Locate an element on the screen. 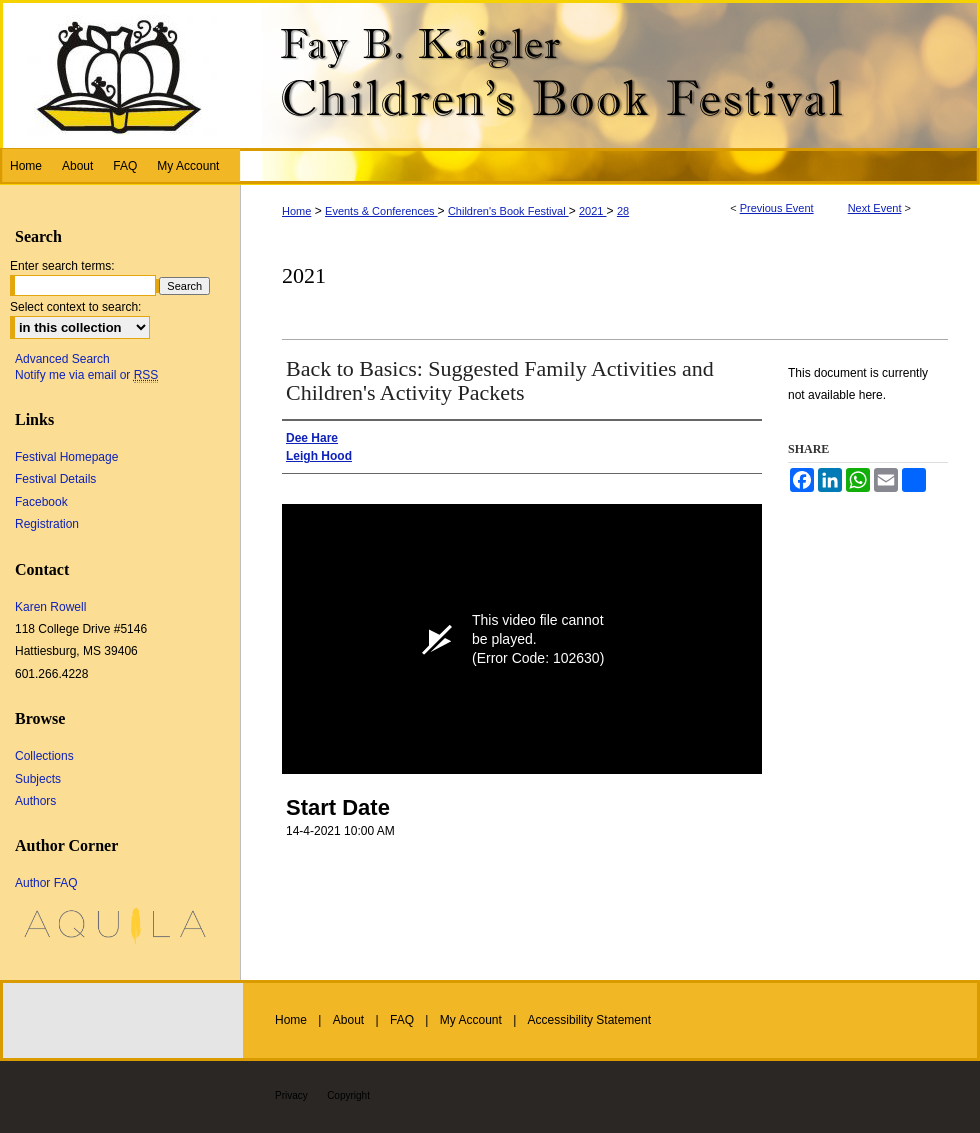 This screenshot has width=980, height=1133. Notify me via email or is located at coordinates (86, 375).